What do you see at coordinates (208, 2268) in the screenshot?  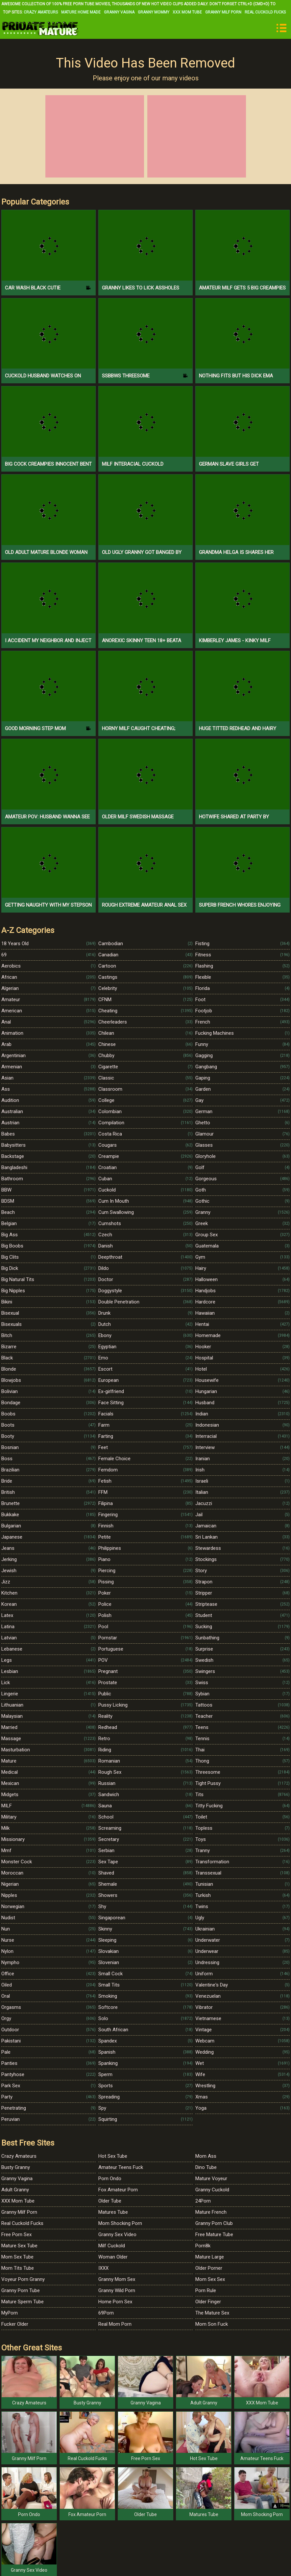 I see `Older Porner` at bounding box center [208, 2268].